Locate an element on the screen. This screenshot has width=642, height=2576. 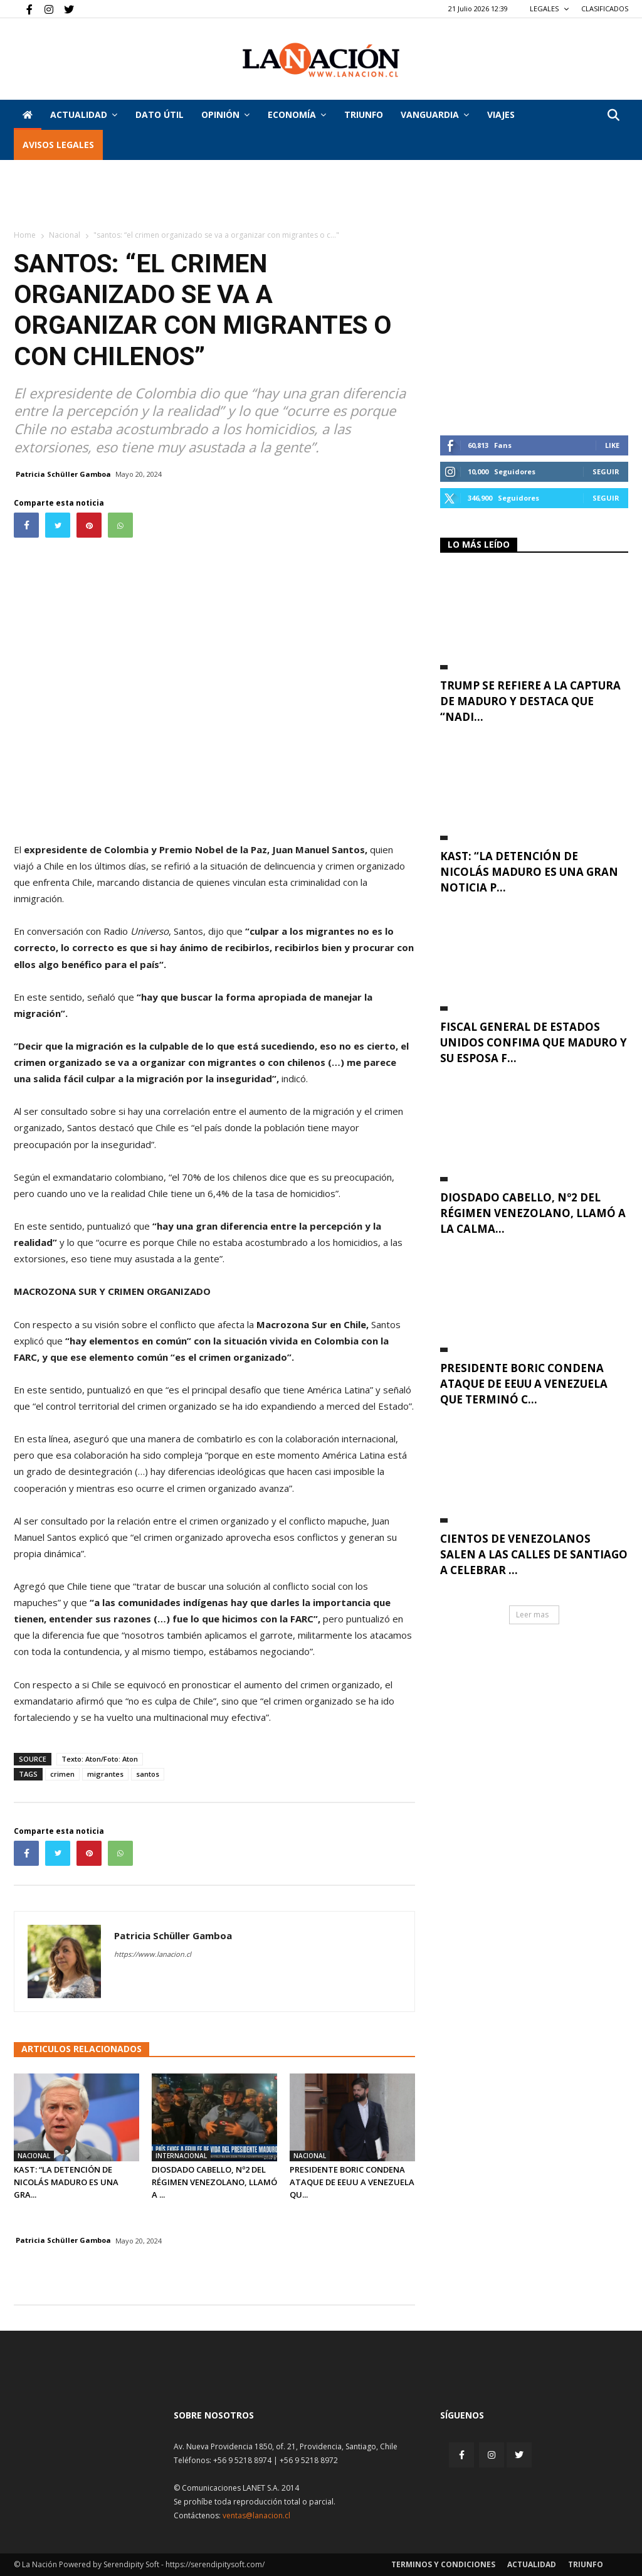
Seguir is located at coordinates (605, 471).